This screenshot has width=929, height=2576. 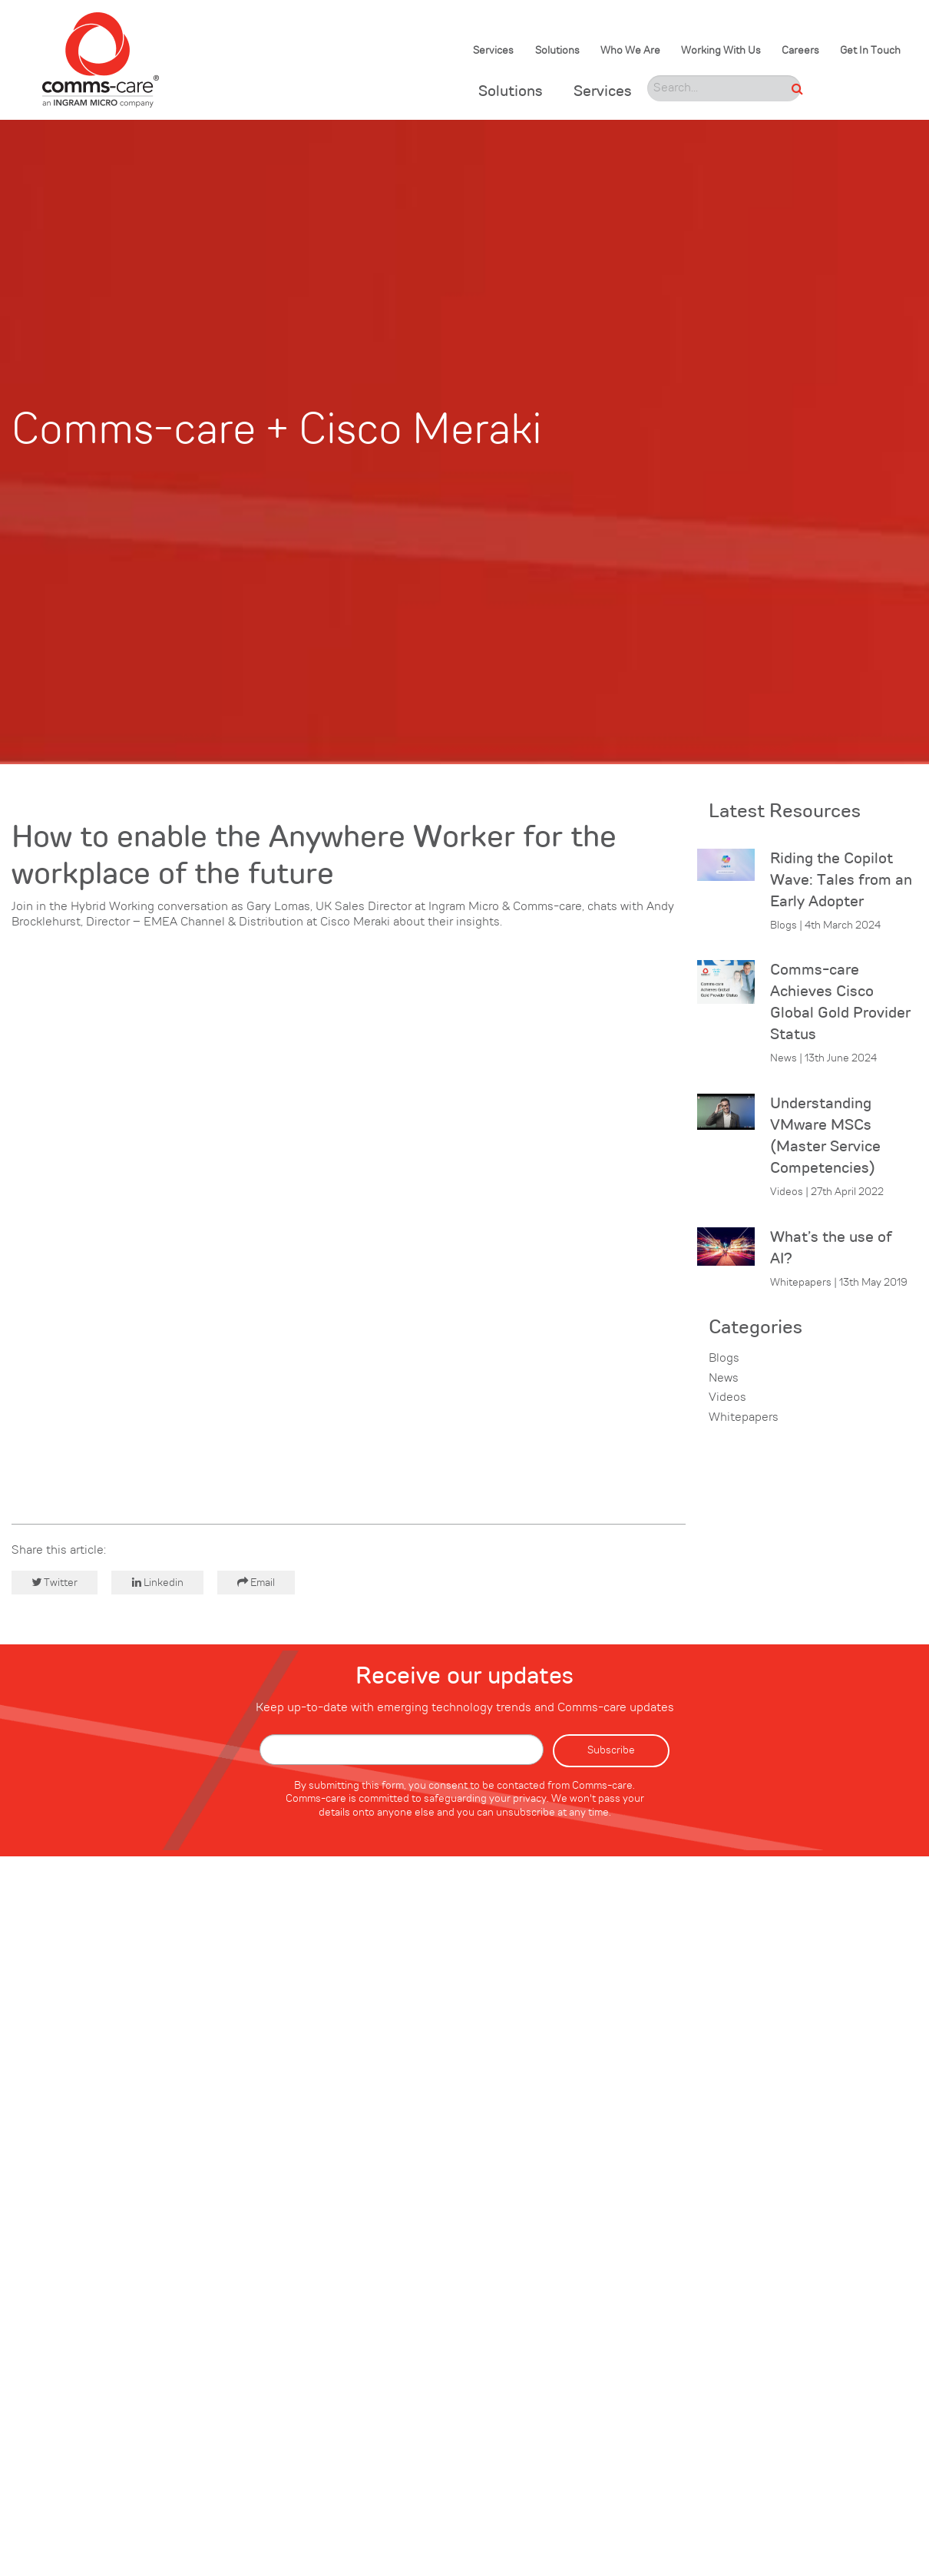 What do you see at coordinates (841, 881) in the screenshot?
I see `Riding the Copilot Wave: Tales from an Early Adopter` at bounding box center [841, 881].